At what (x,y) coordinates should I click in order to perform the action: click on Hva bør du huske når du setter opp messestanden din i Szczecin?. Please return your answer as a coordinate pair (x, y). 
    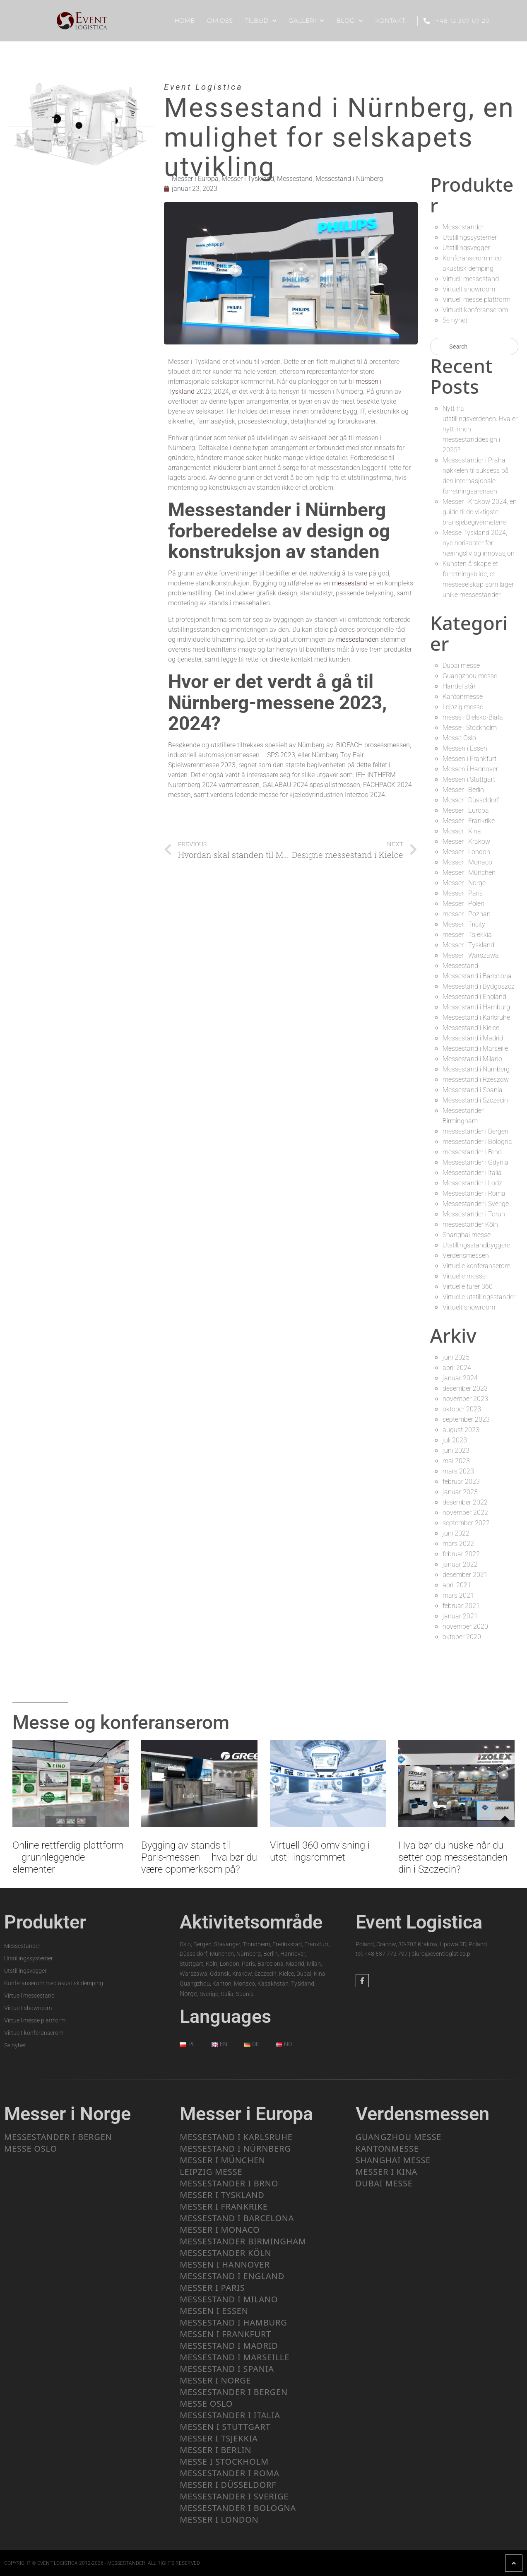
    Looking at the image, I should click on (453, 1857).